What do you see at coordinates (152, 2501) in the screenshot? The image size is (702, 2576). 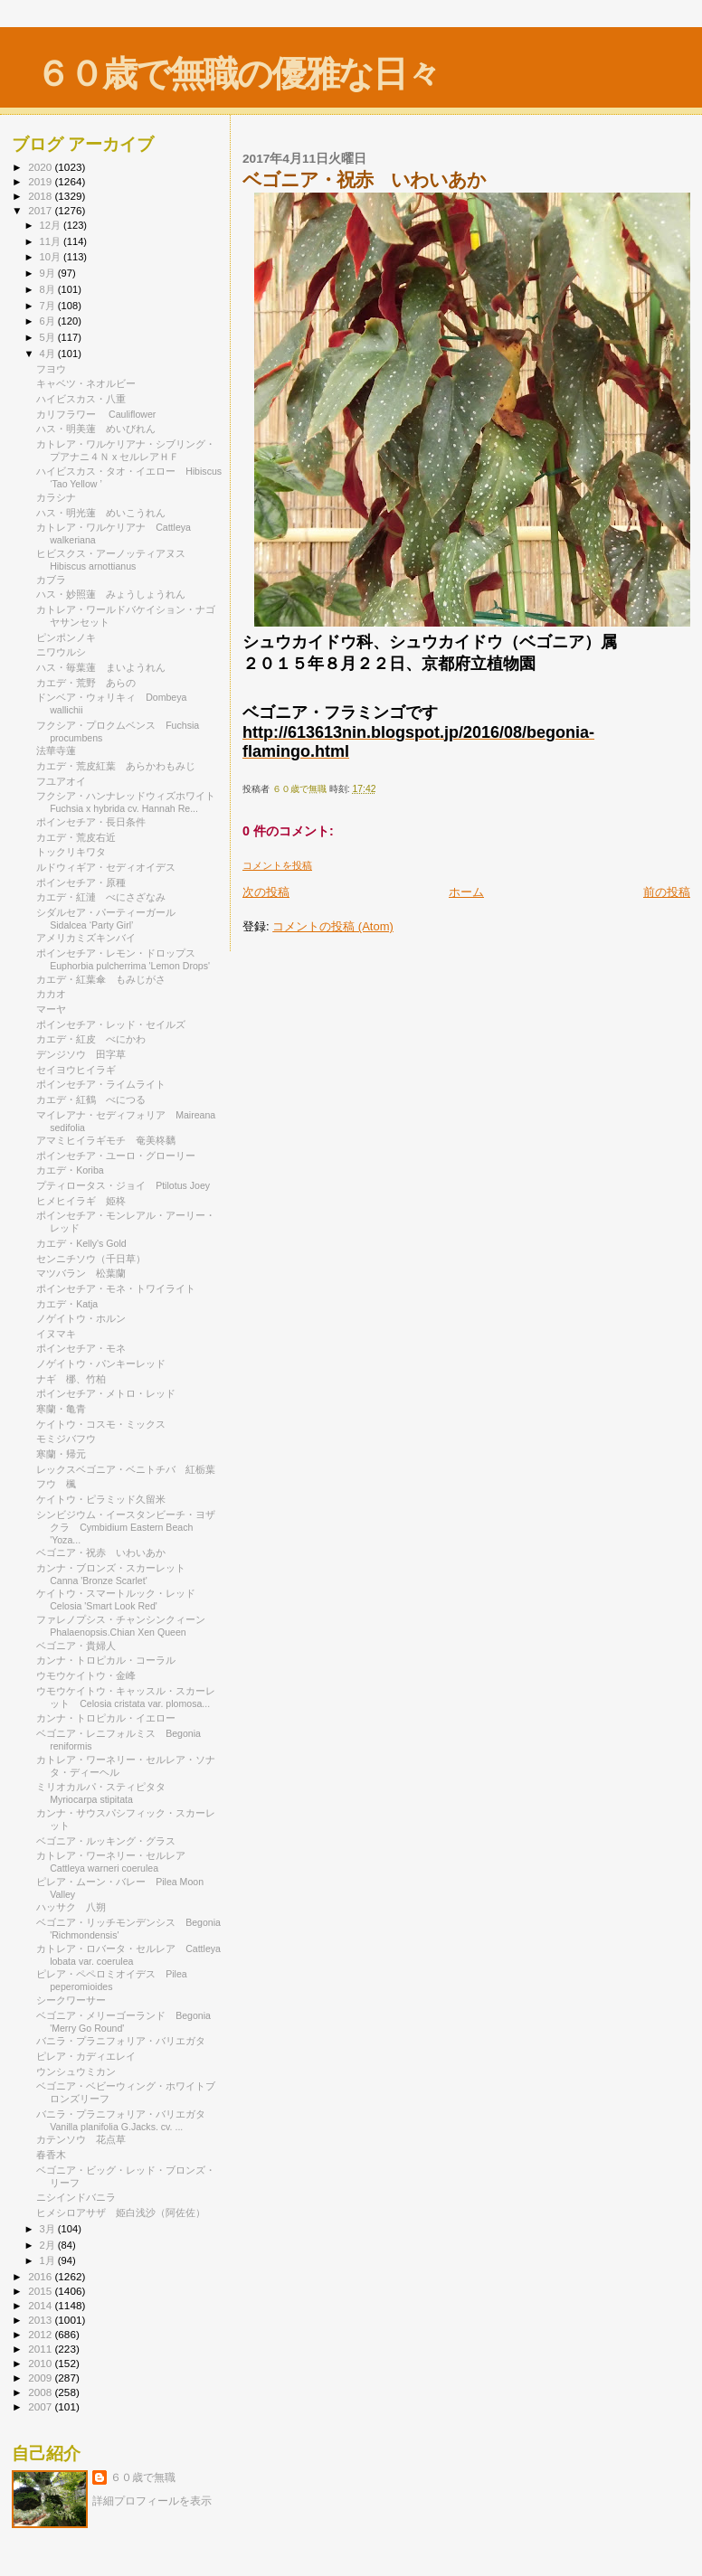 I see `詳細プロフィールを表示` at bounding box center [152, 2501].